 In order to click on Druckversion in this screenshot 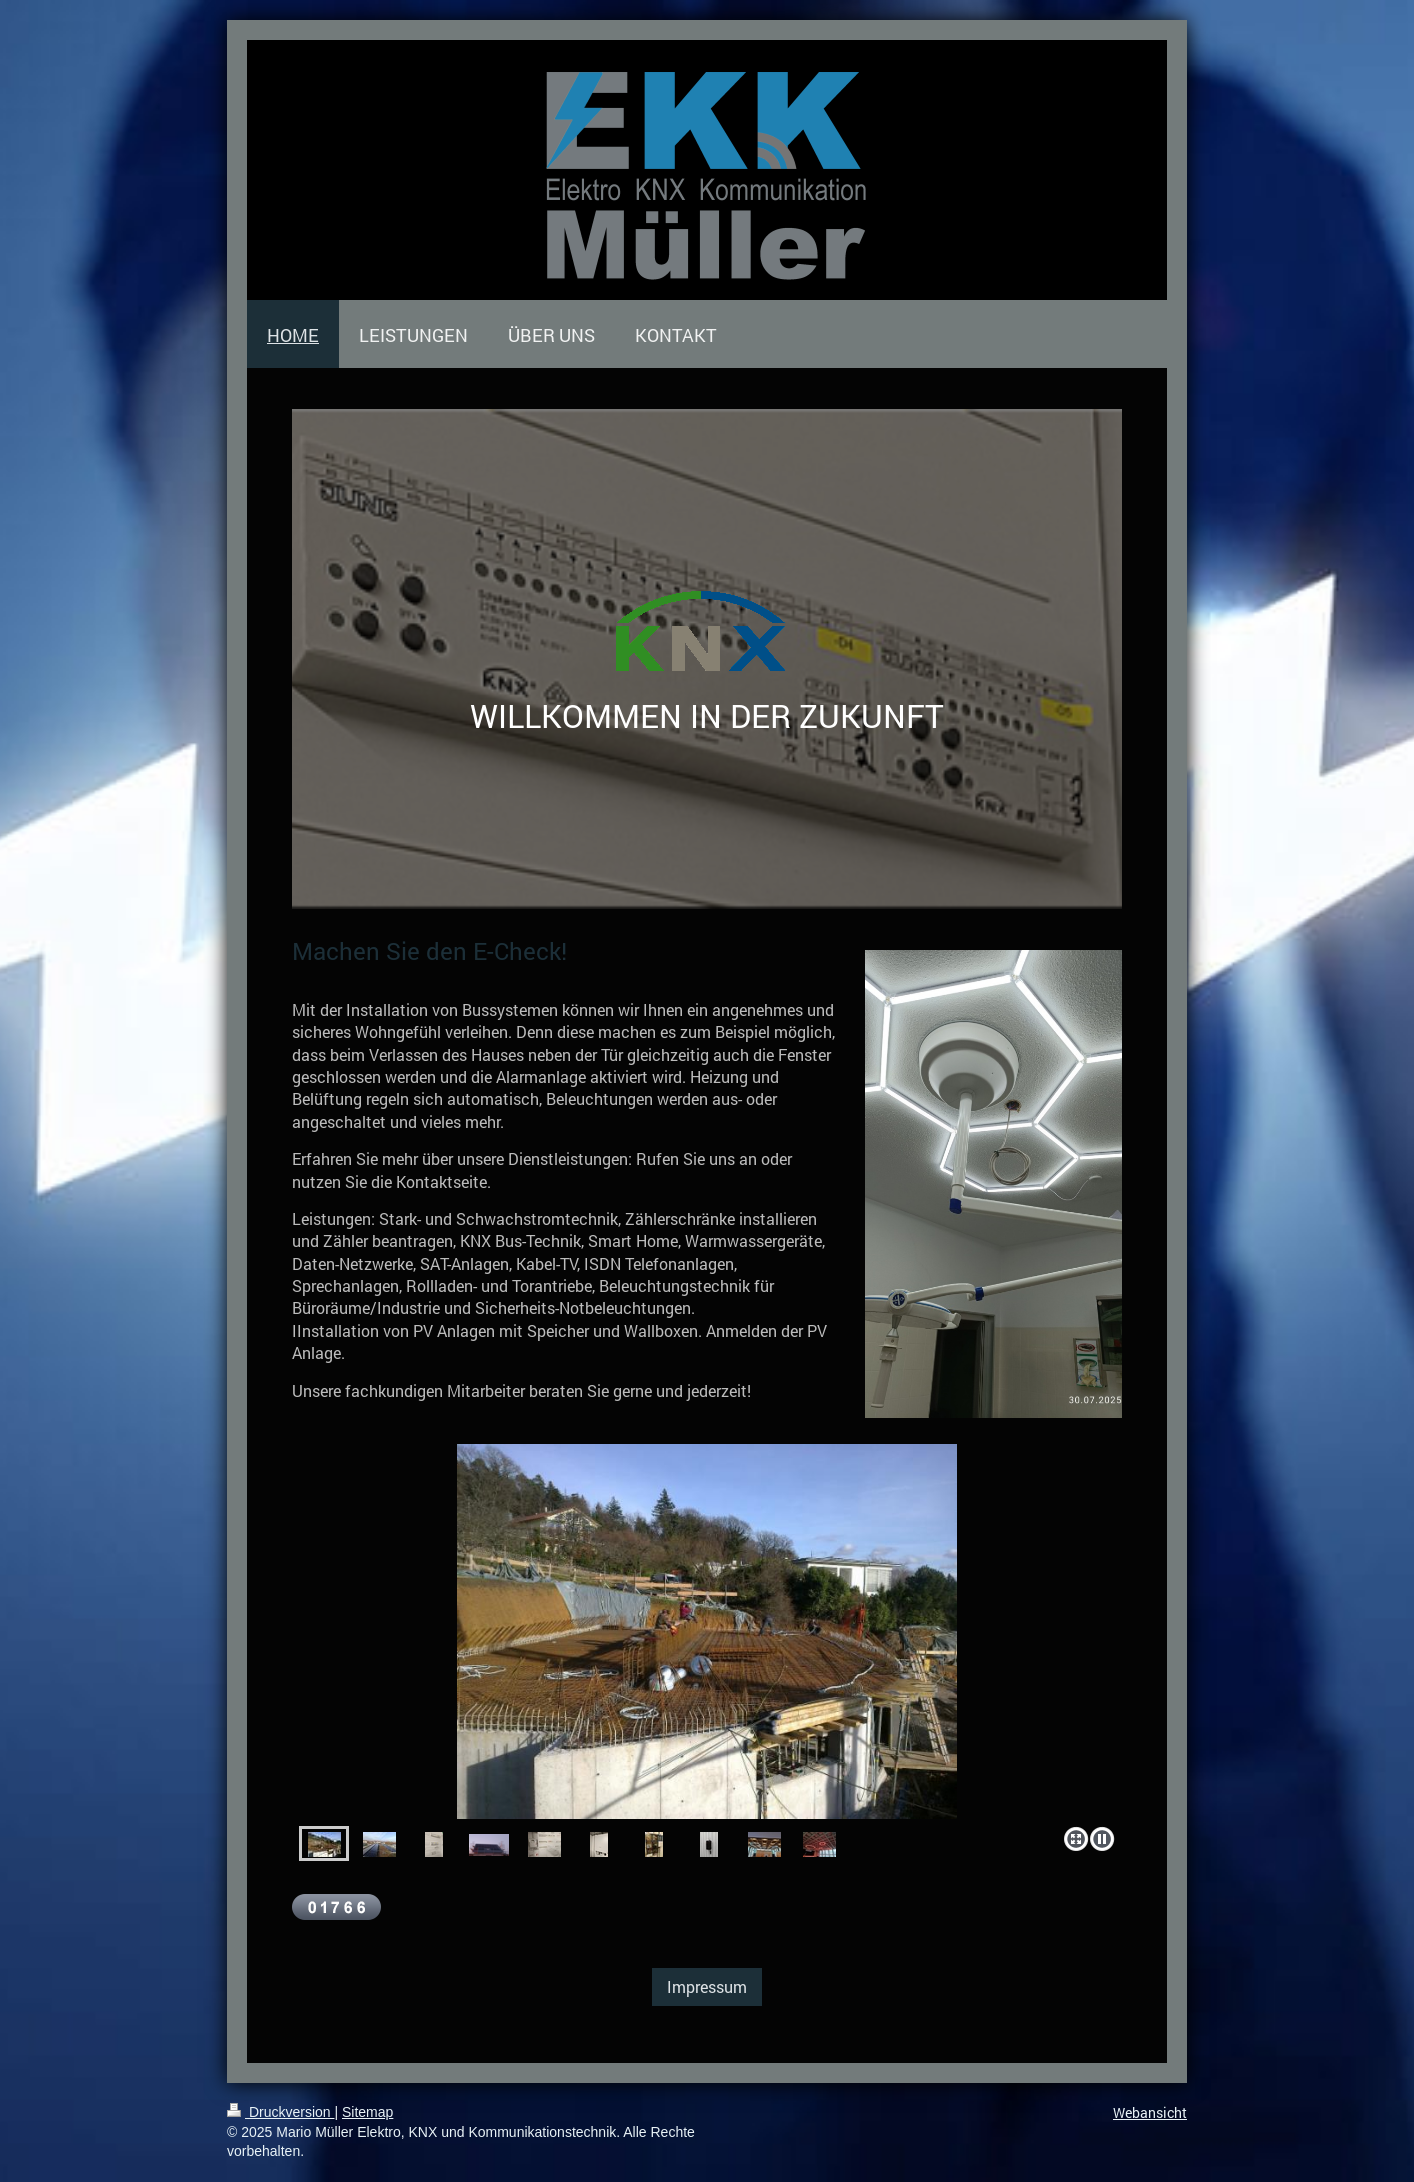, I will do `click(280, 2112)`.